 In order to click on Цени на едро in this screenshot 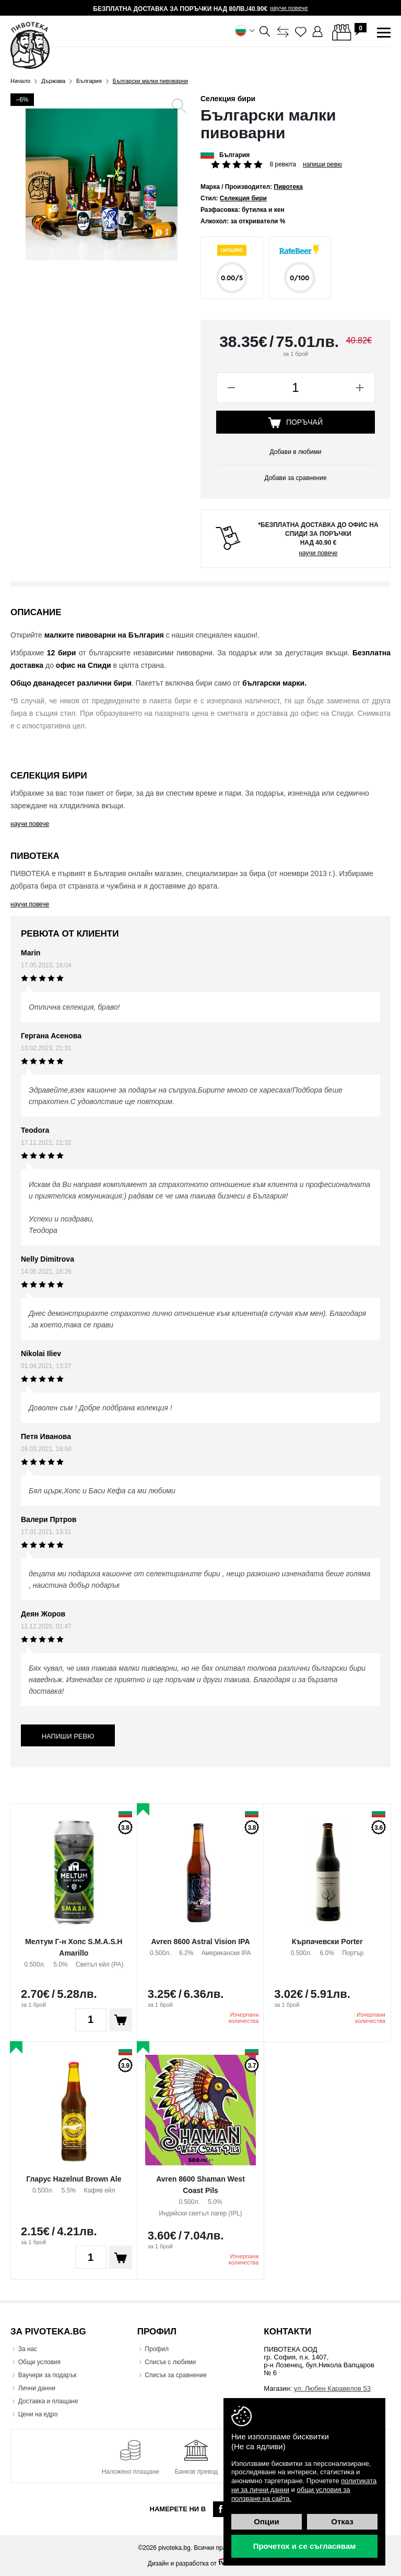, I will do `click(38, 2414)`.